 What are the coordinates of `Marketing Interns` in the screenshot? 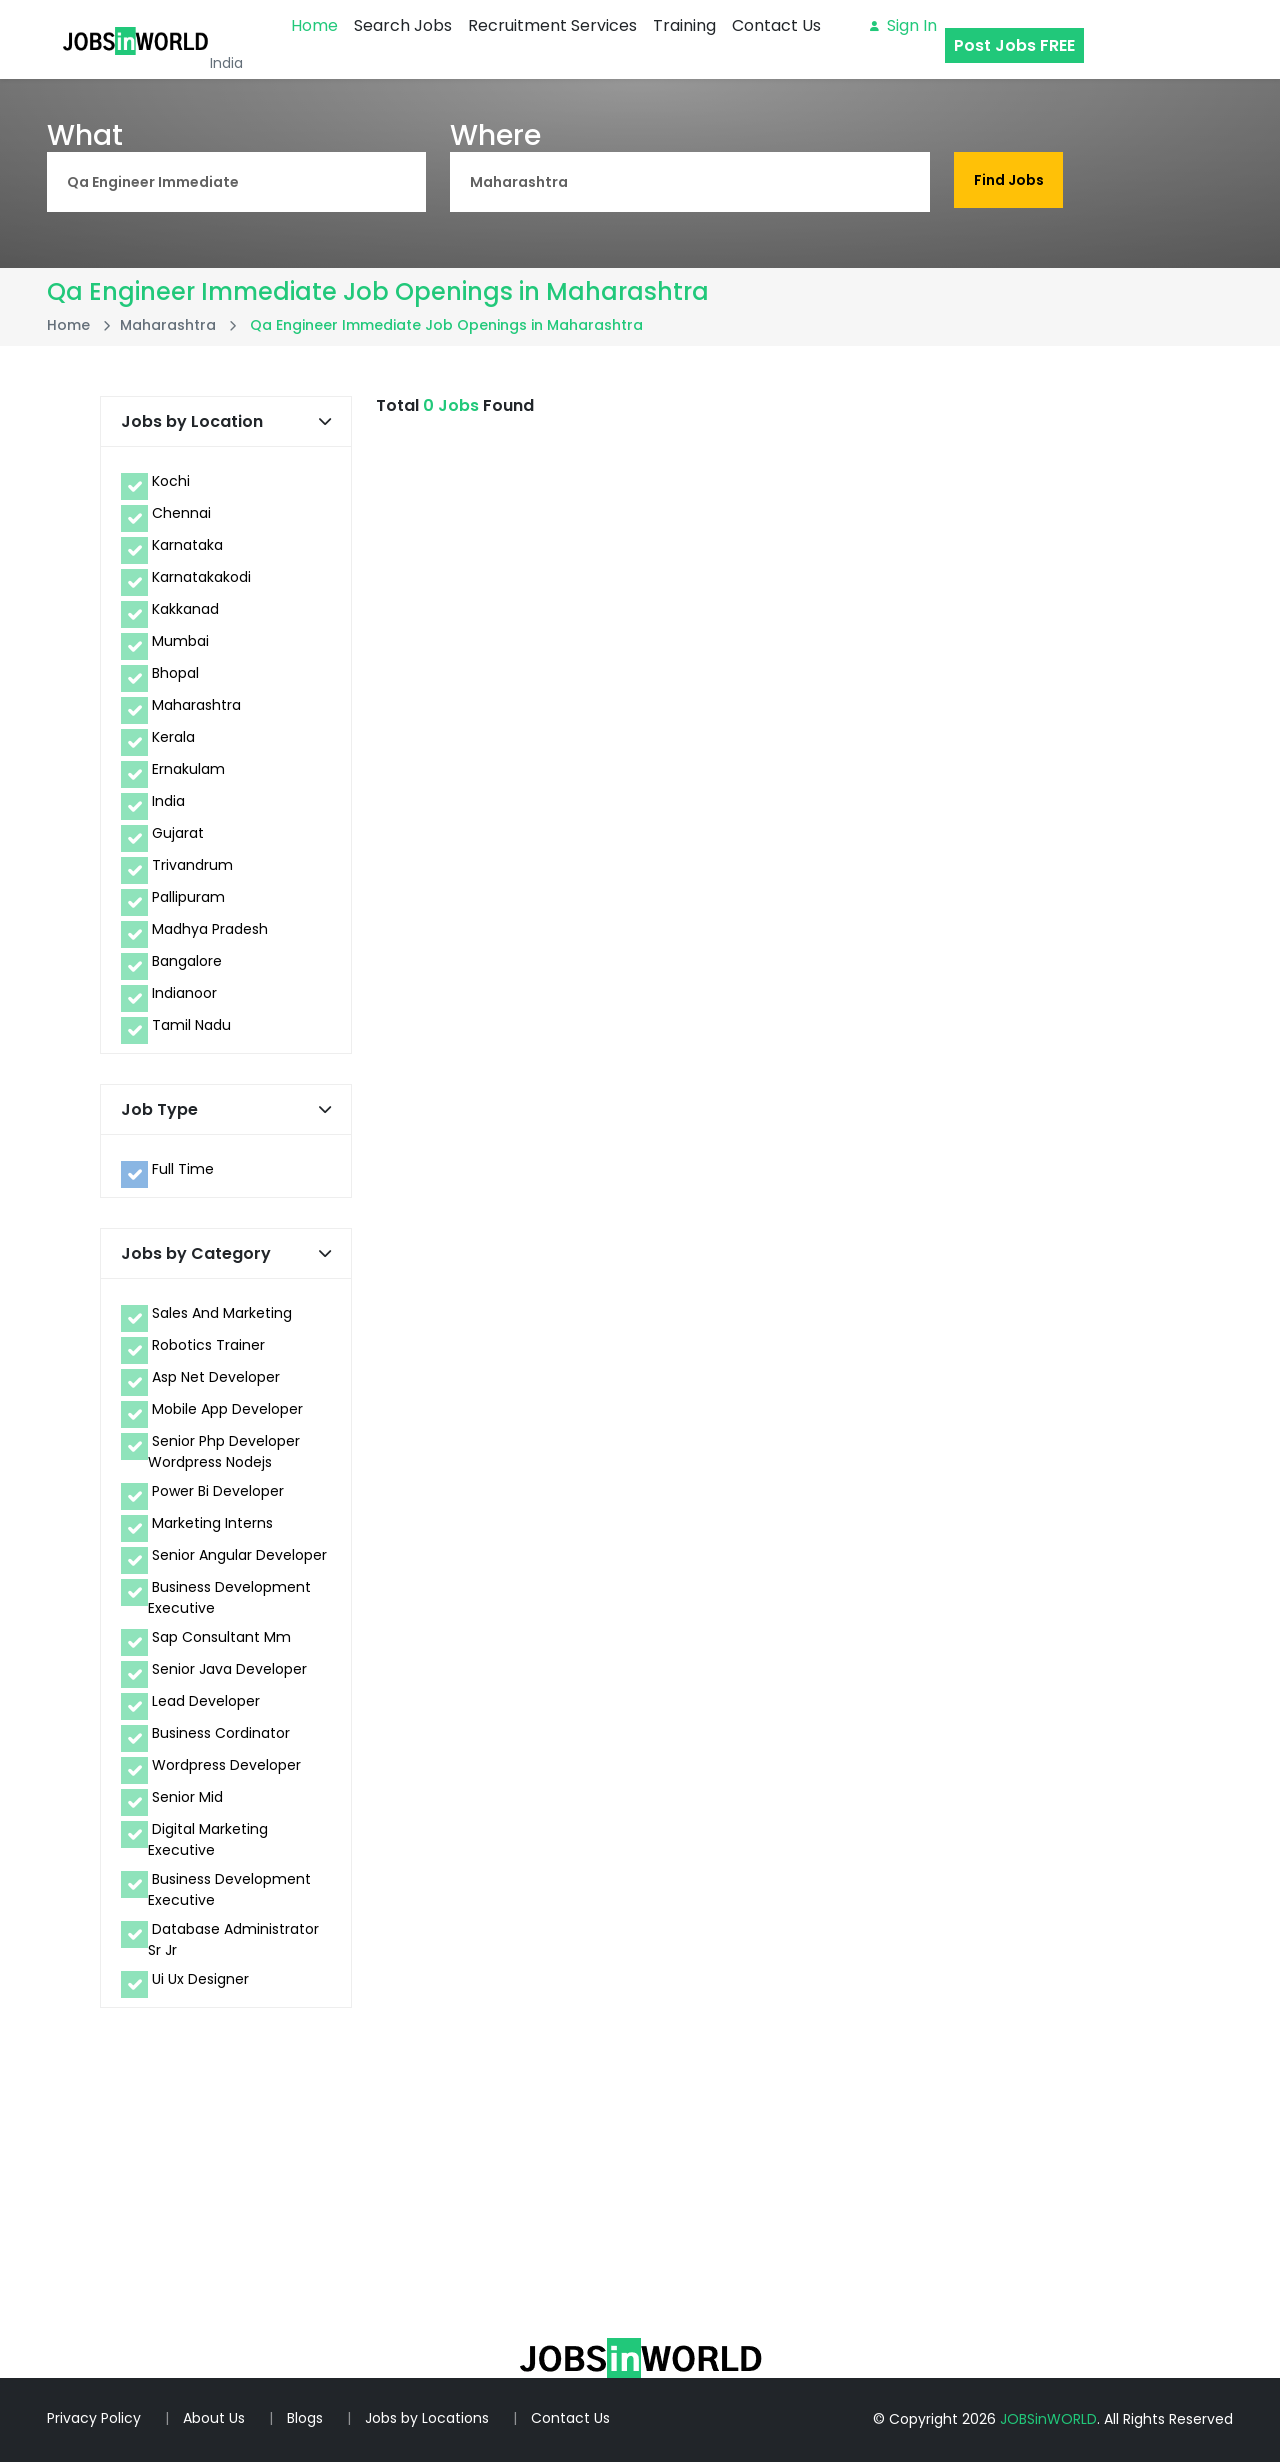 It's located at (212, 1523).